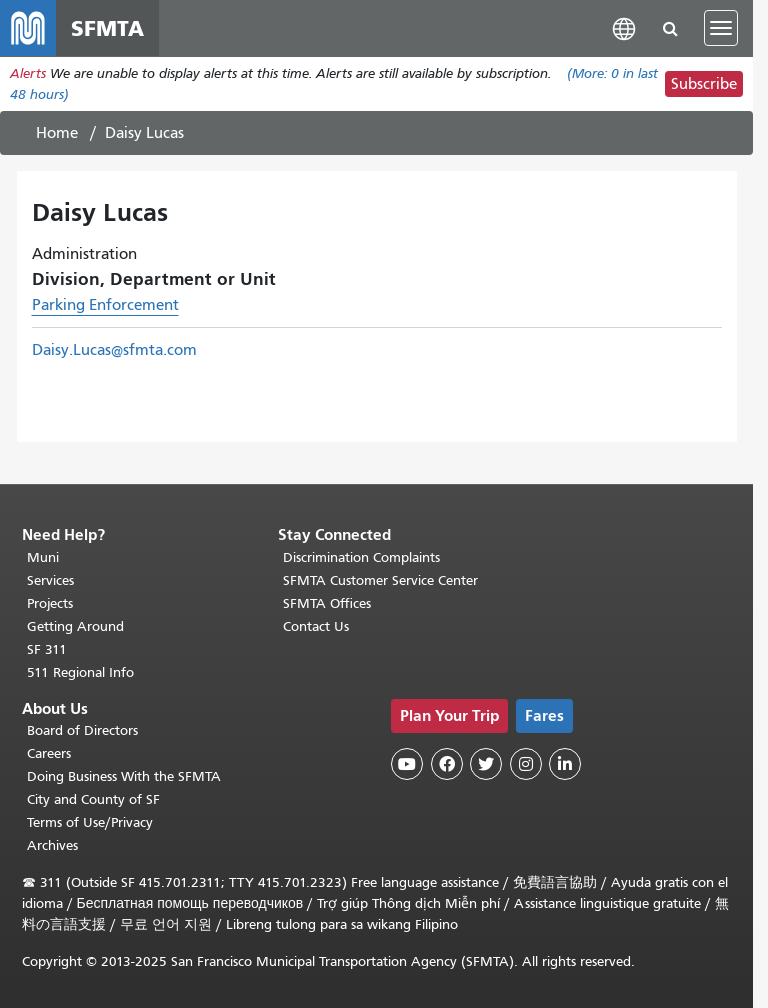  I want to click on  [SFMTA YouTube channel], so click(407, 764).